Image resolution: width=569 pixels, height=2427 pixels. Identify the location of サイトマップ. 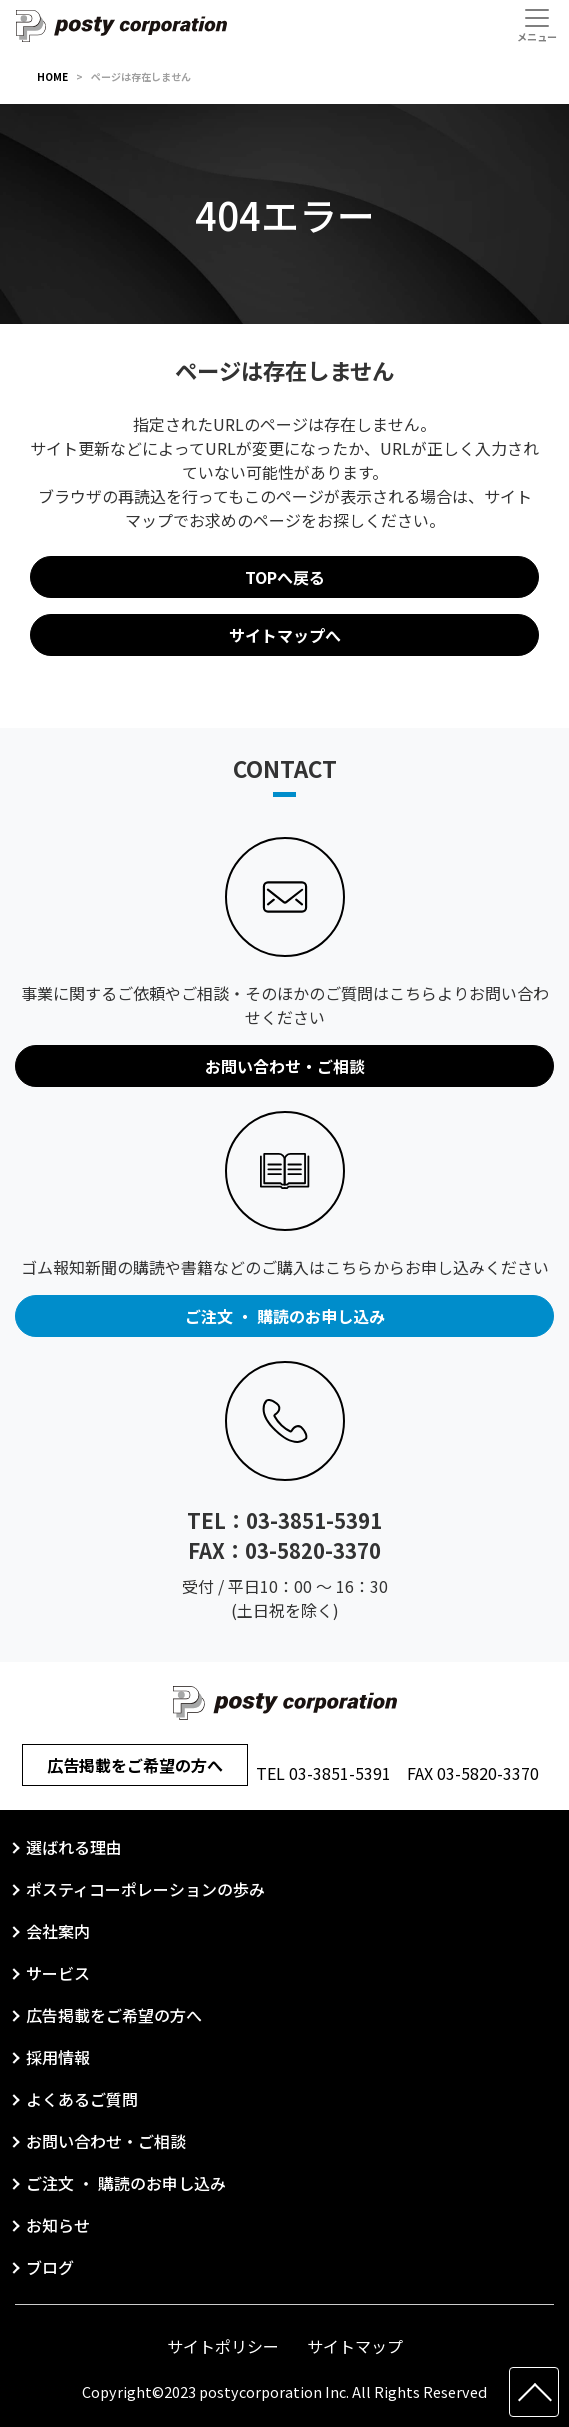
(355, 2346).